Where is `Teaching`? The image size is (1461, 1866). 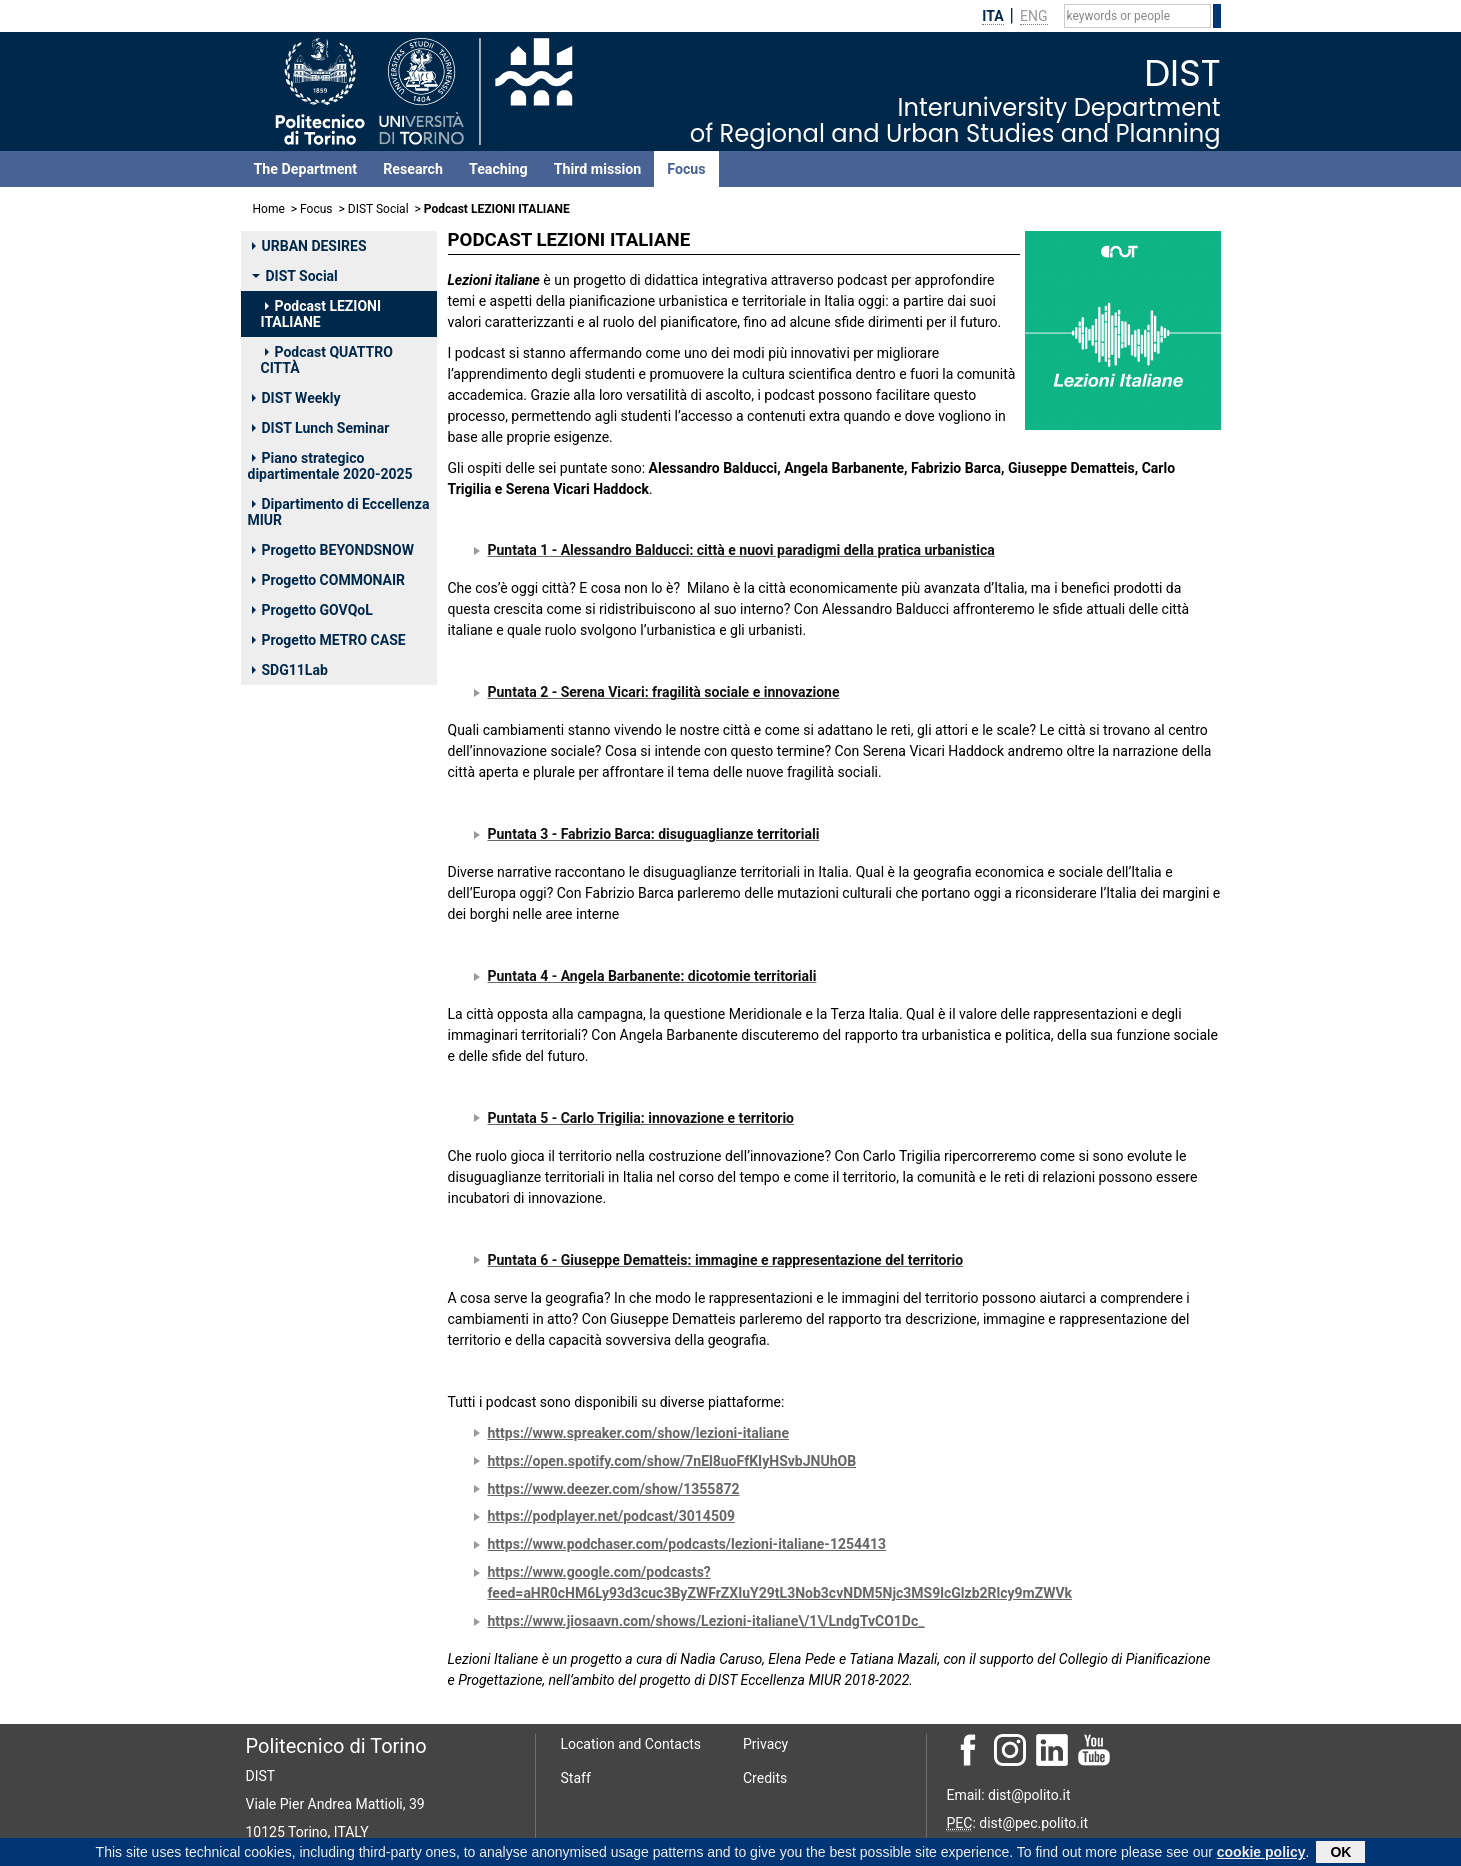
Teaching is located at coordinates (498, 169).